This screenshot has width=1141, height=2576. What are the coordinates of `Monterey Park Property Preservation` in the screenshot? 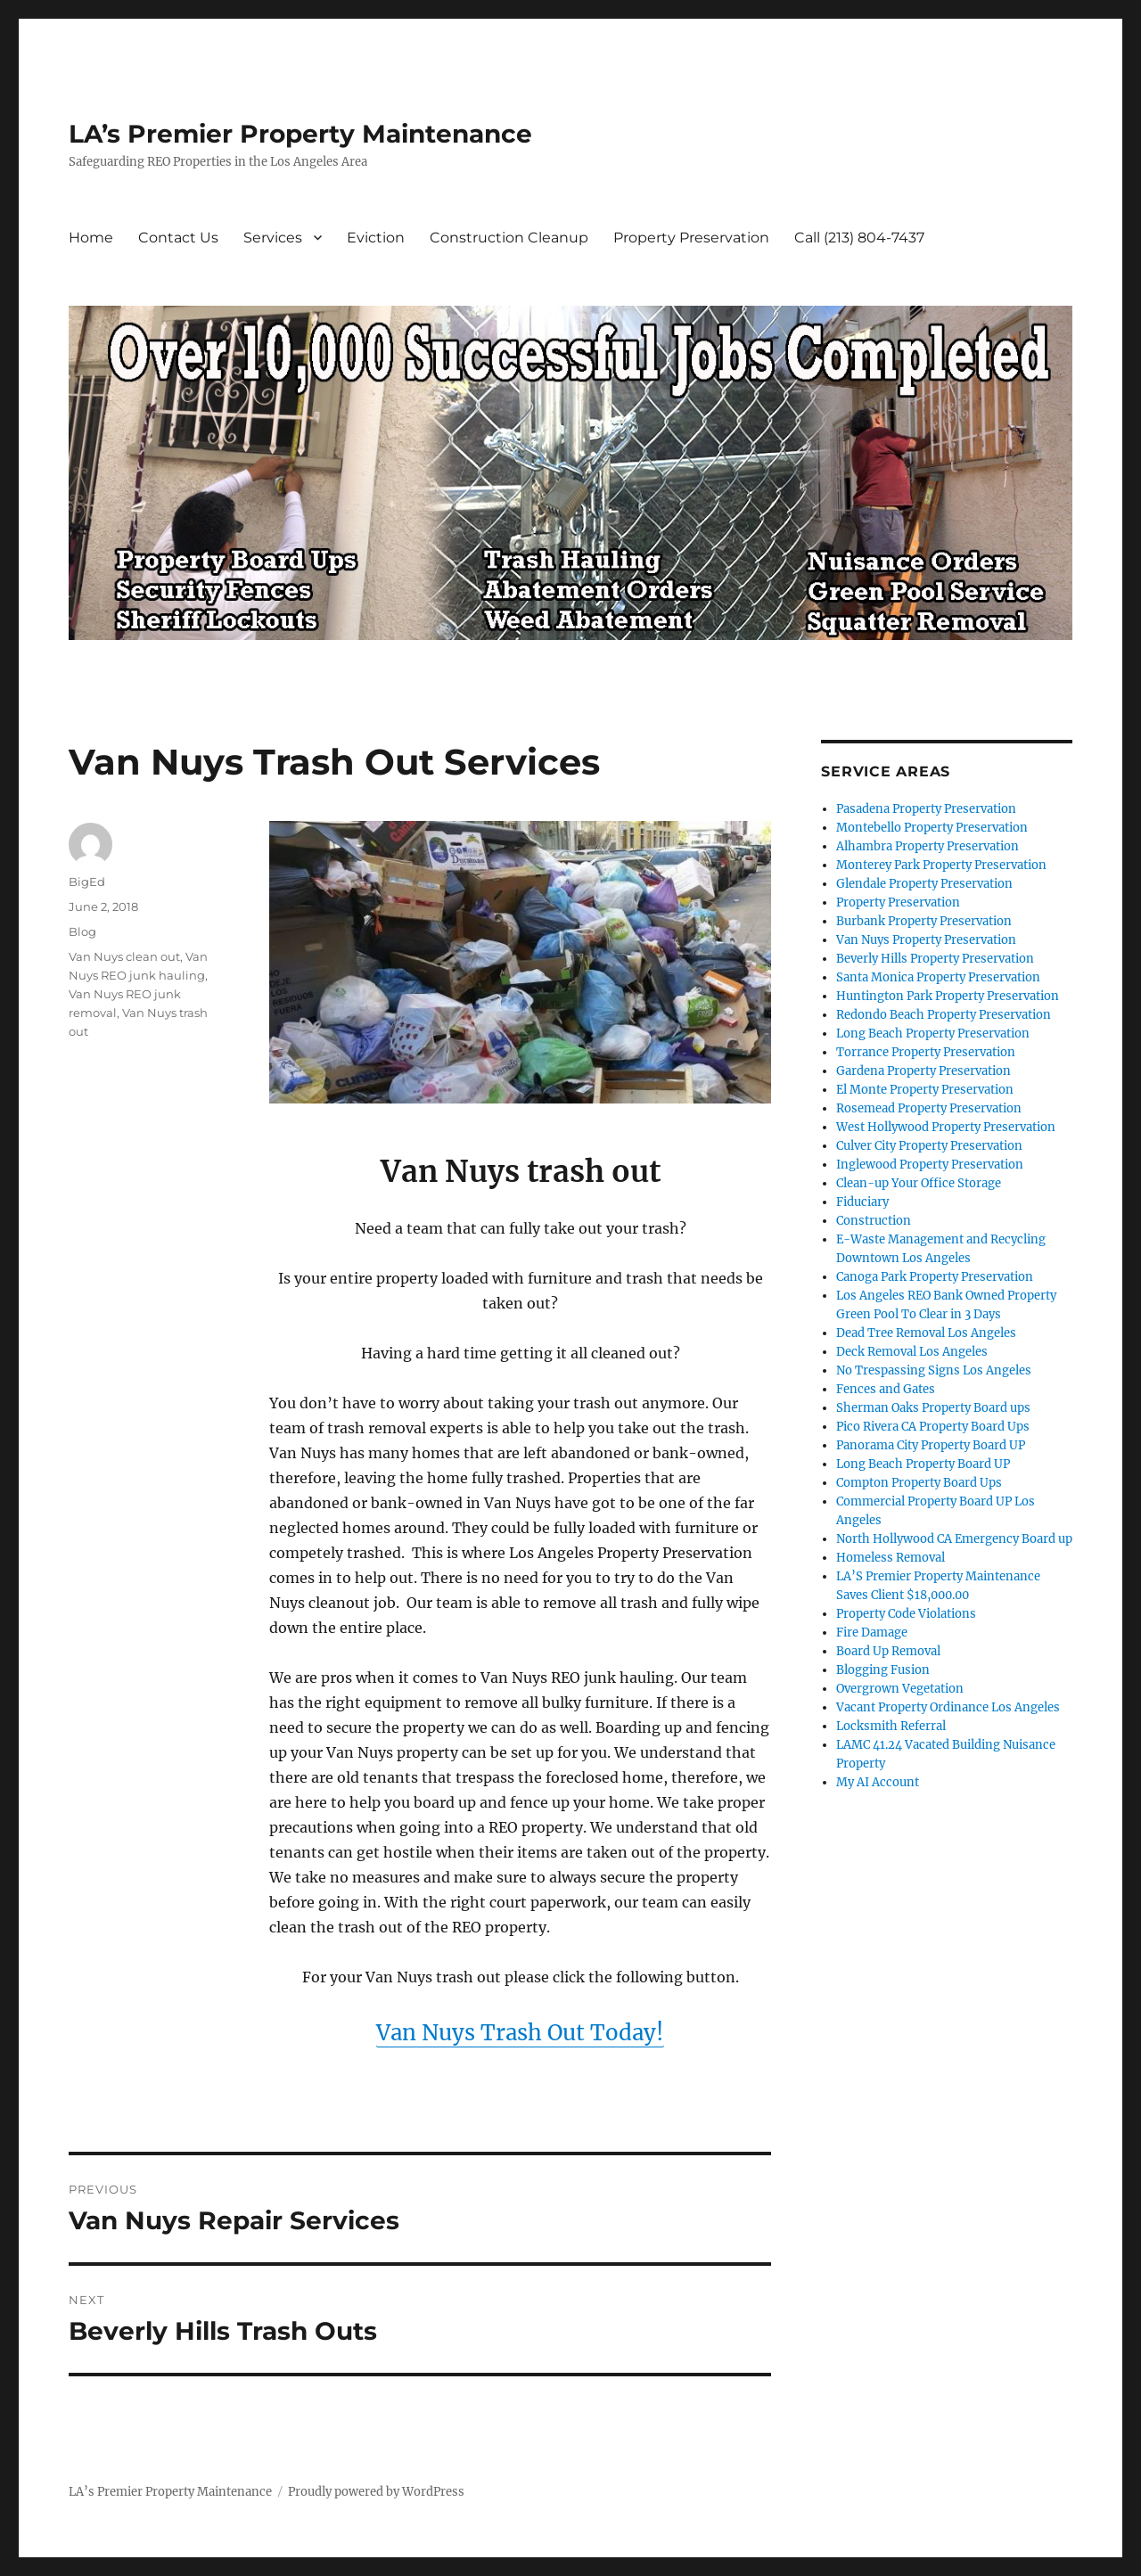 It's located at (941, 865).